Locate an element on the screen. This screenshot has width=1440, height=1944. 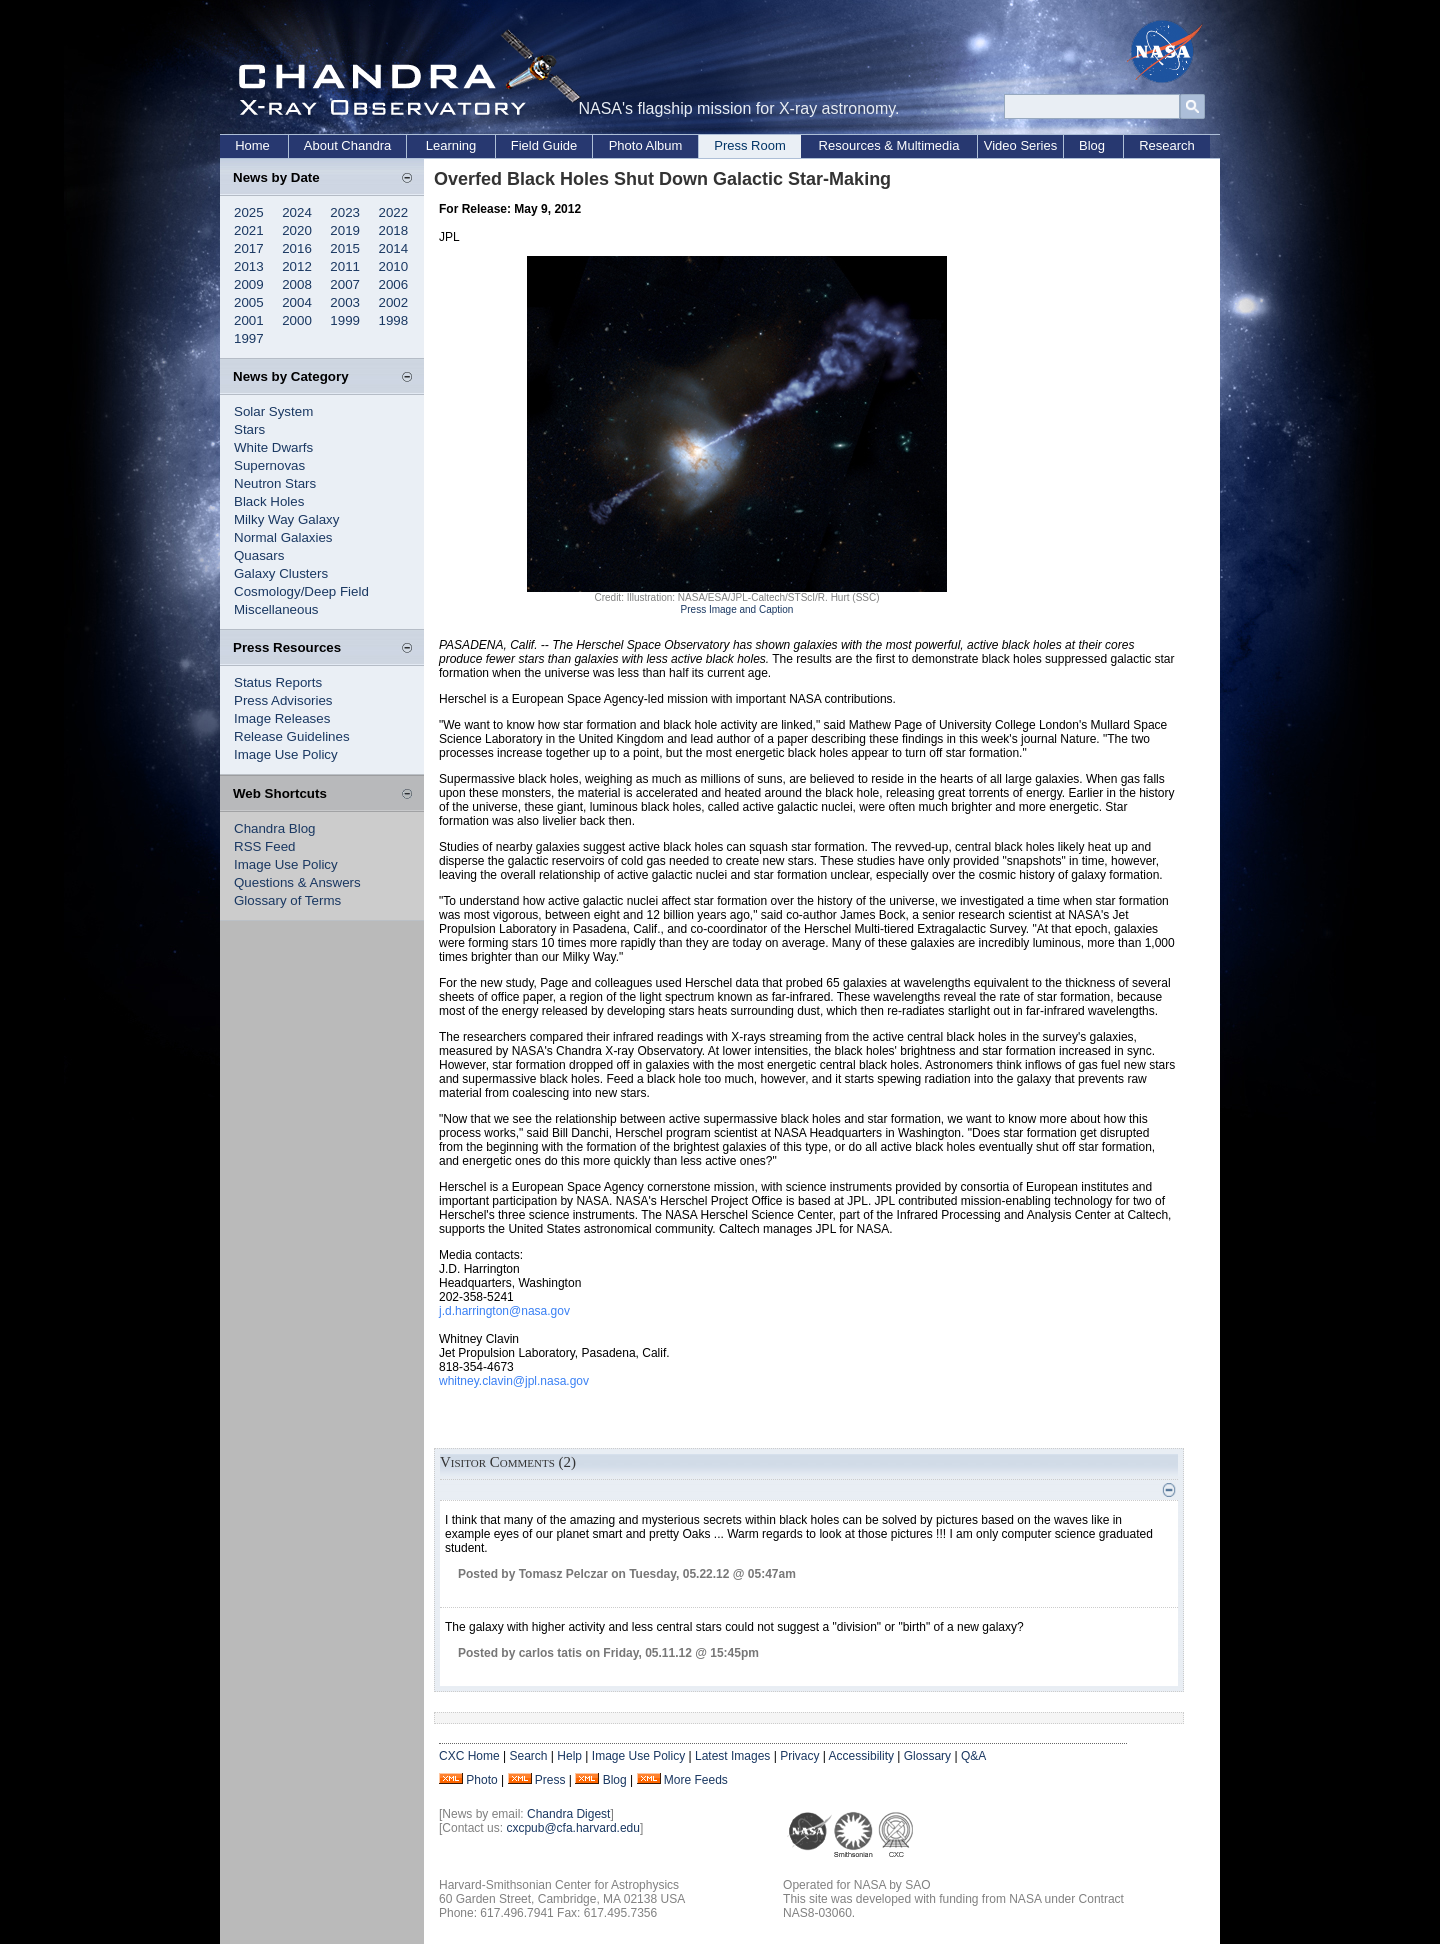
2023 is located at coordinates (345, 212).